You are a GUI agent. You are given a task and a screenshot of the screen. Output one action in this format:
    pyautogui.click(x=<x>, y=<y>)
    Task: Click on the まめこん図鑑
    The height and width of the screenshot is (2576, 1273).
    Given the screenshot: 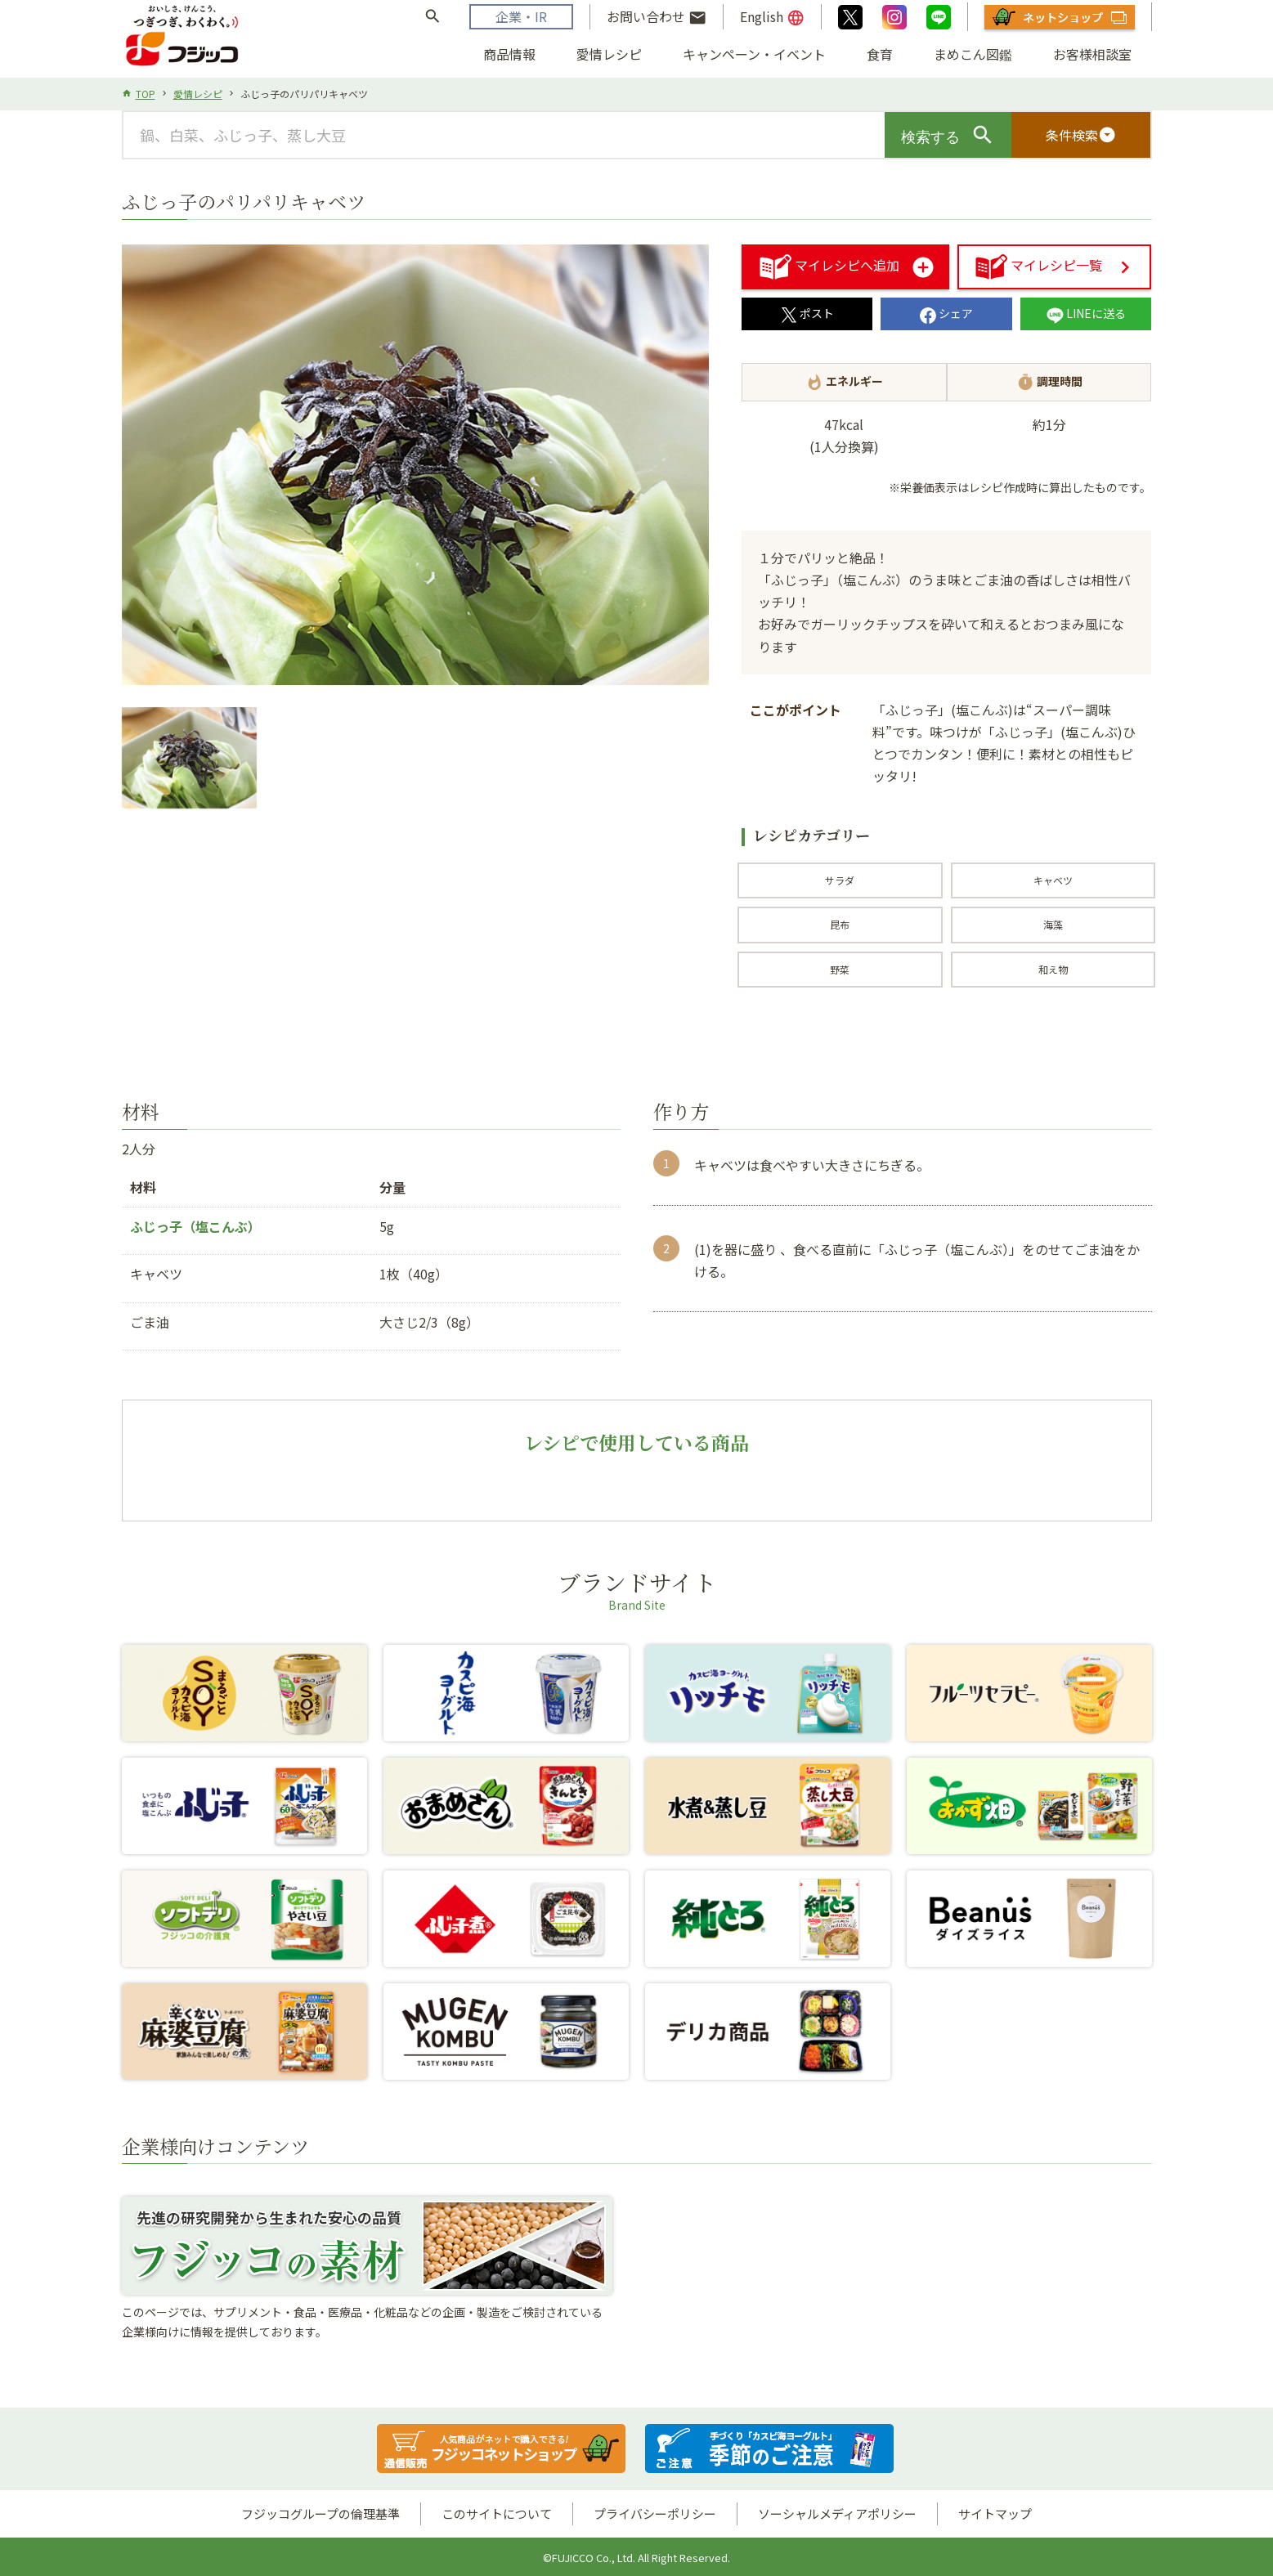 What is the action you would take?
    pyautogui.click(x=973, y=54)
    